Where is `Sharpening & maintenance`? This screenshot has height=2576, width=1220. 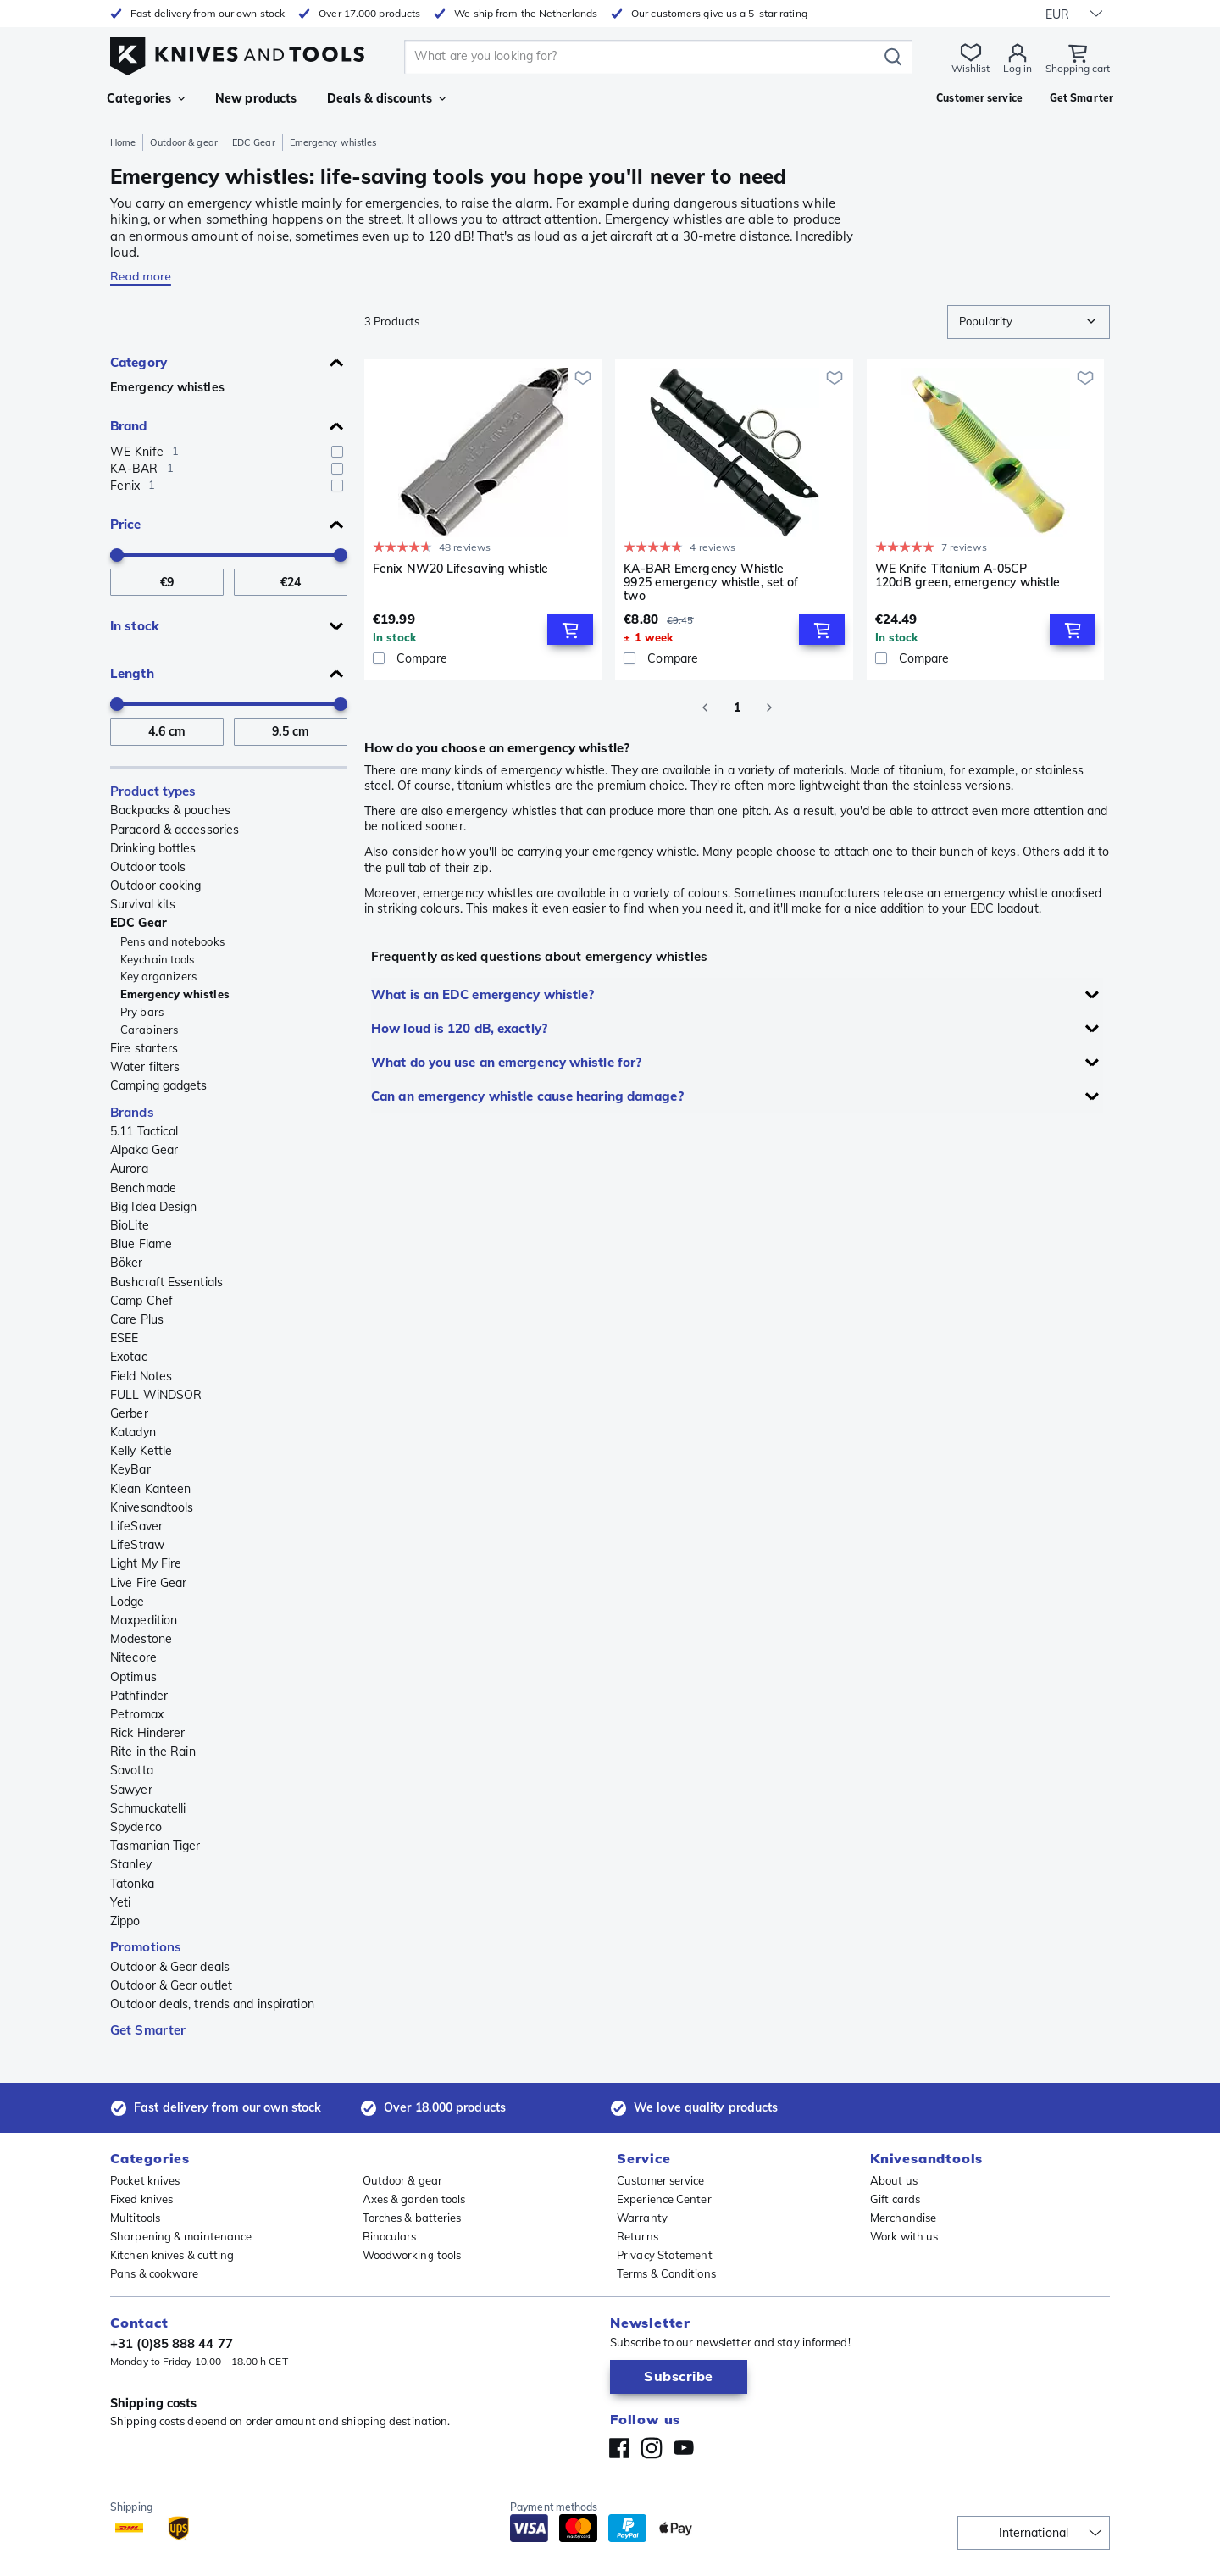 Sharpening & maintenance is located at coordinates (181, 2236).